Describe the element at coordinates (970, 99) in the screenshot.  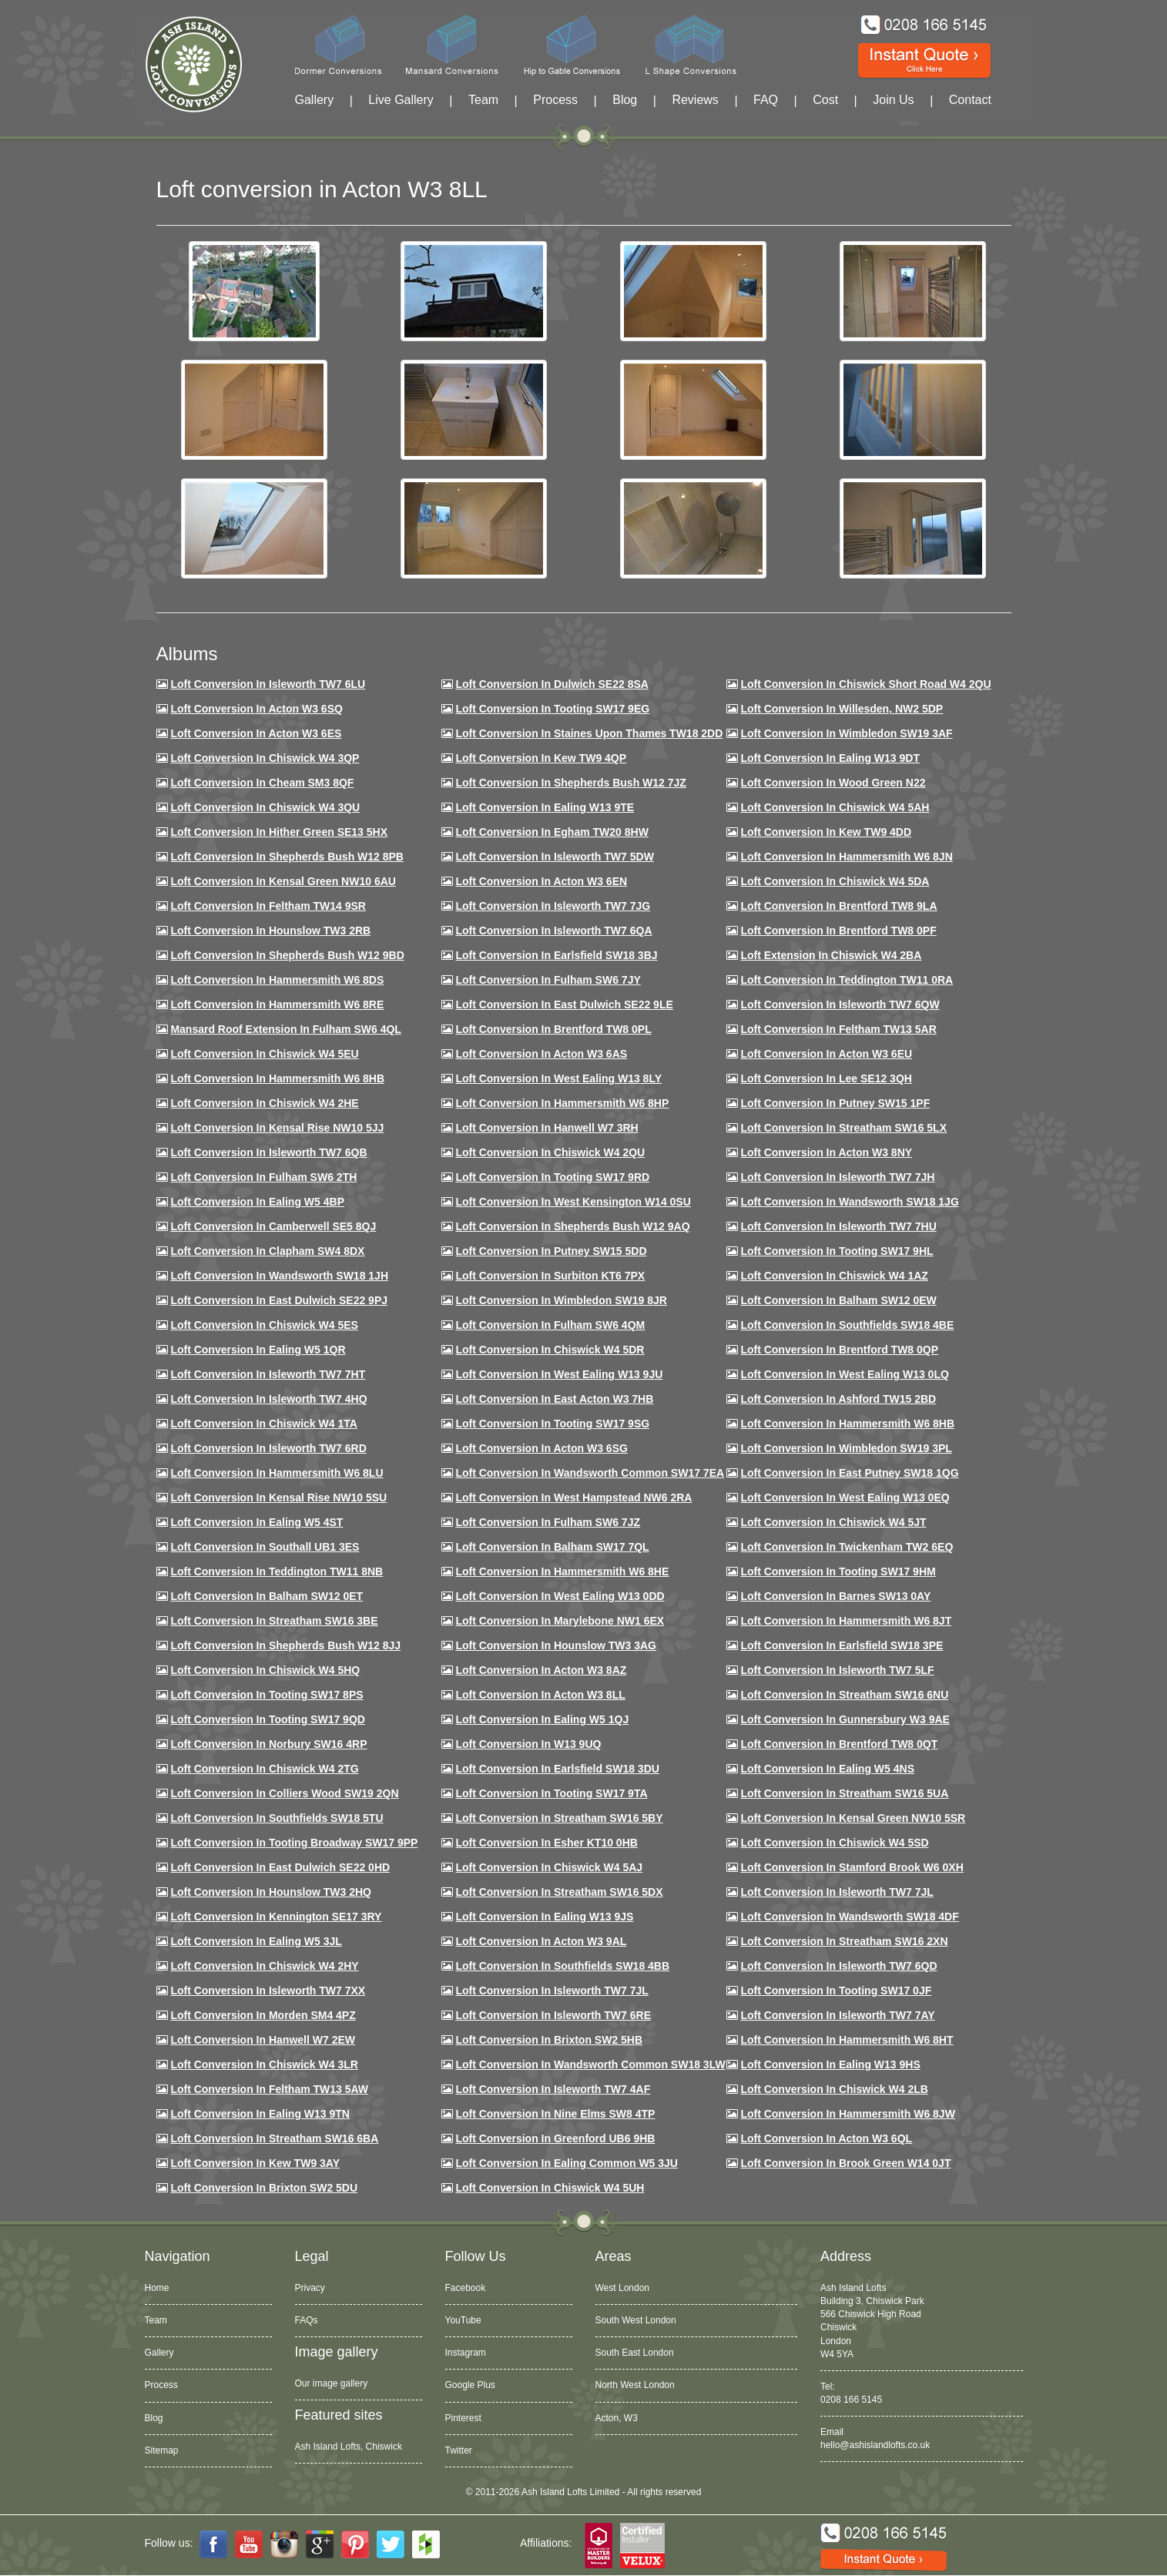
I see `Contact` at that location.